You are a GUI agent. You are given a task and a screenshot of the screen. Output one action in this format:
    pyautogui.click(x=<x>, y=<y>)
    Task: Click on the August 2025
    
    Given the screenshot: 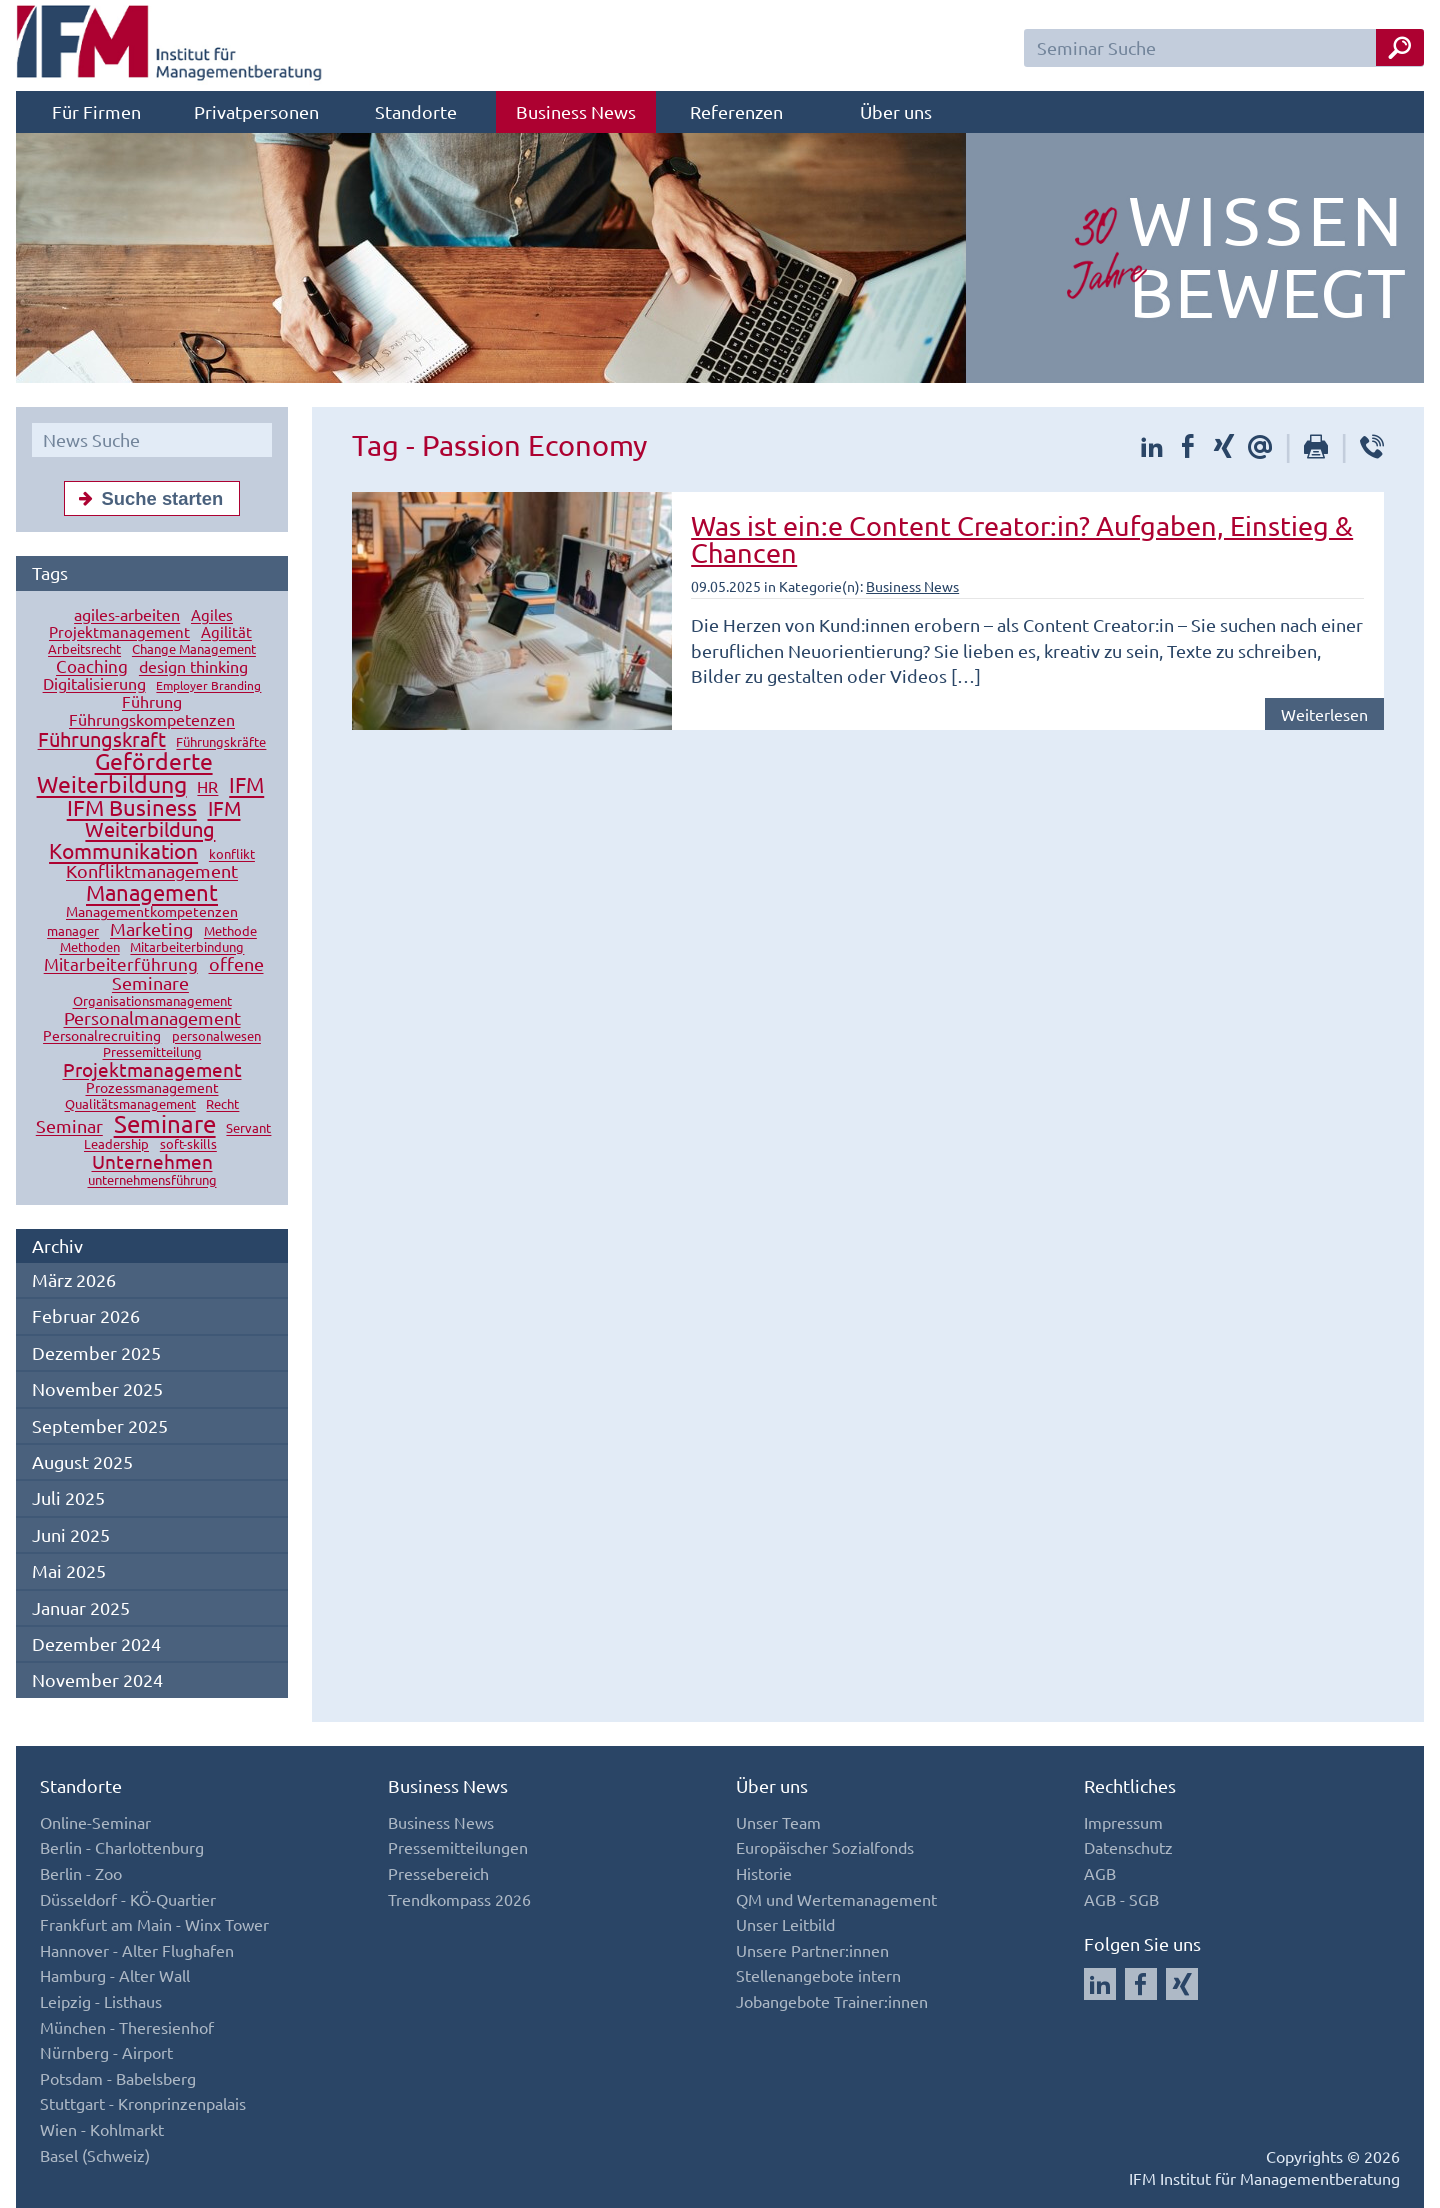 What is the action you would take?
    pyautogui.click(x=82, y=1461)
    